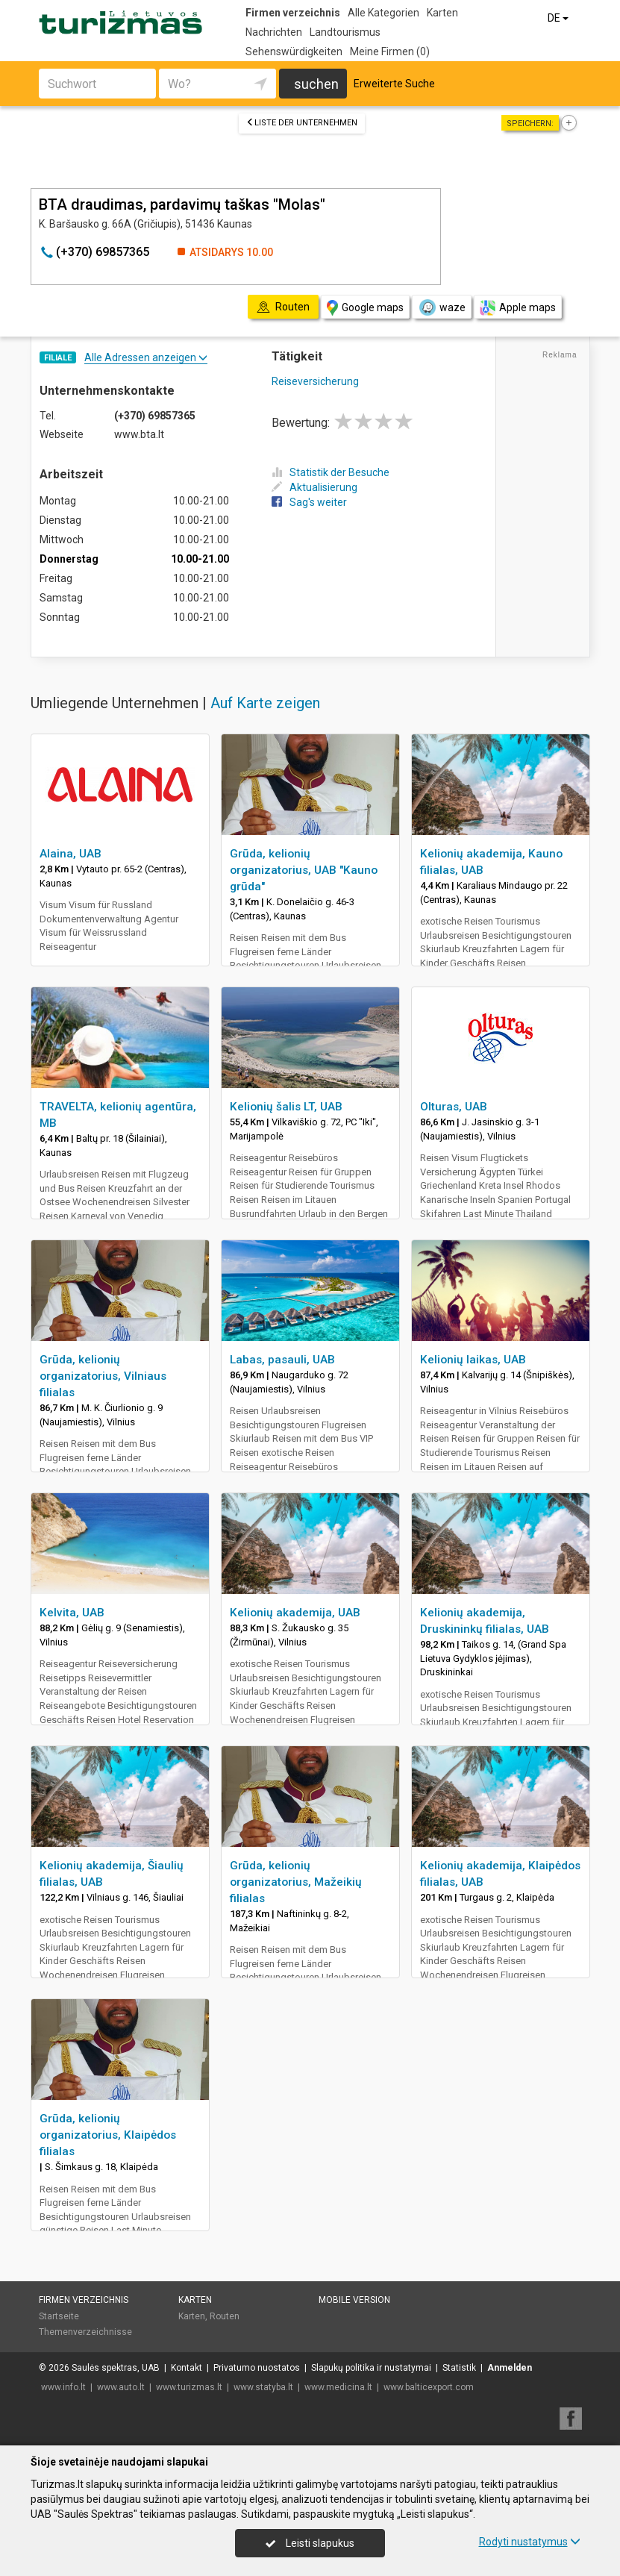 The height and width of the screenshot is (2576, 620). What do you see at coordinates (186, 2368) in the screenshot?
I see `Kontakt` at bounding box center [186, 2368].